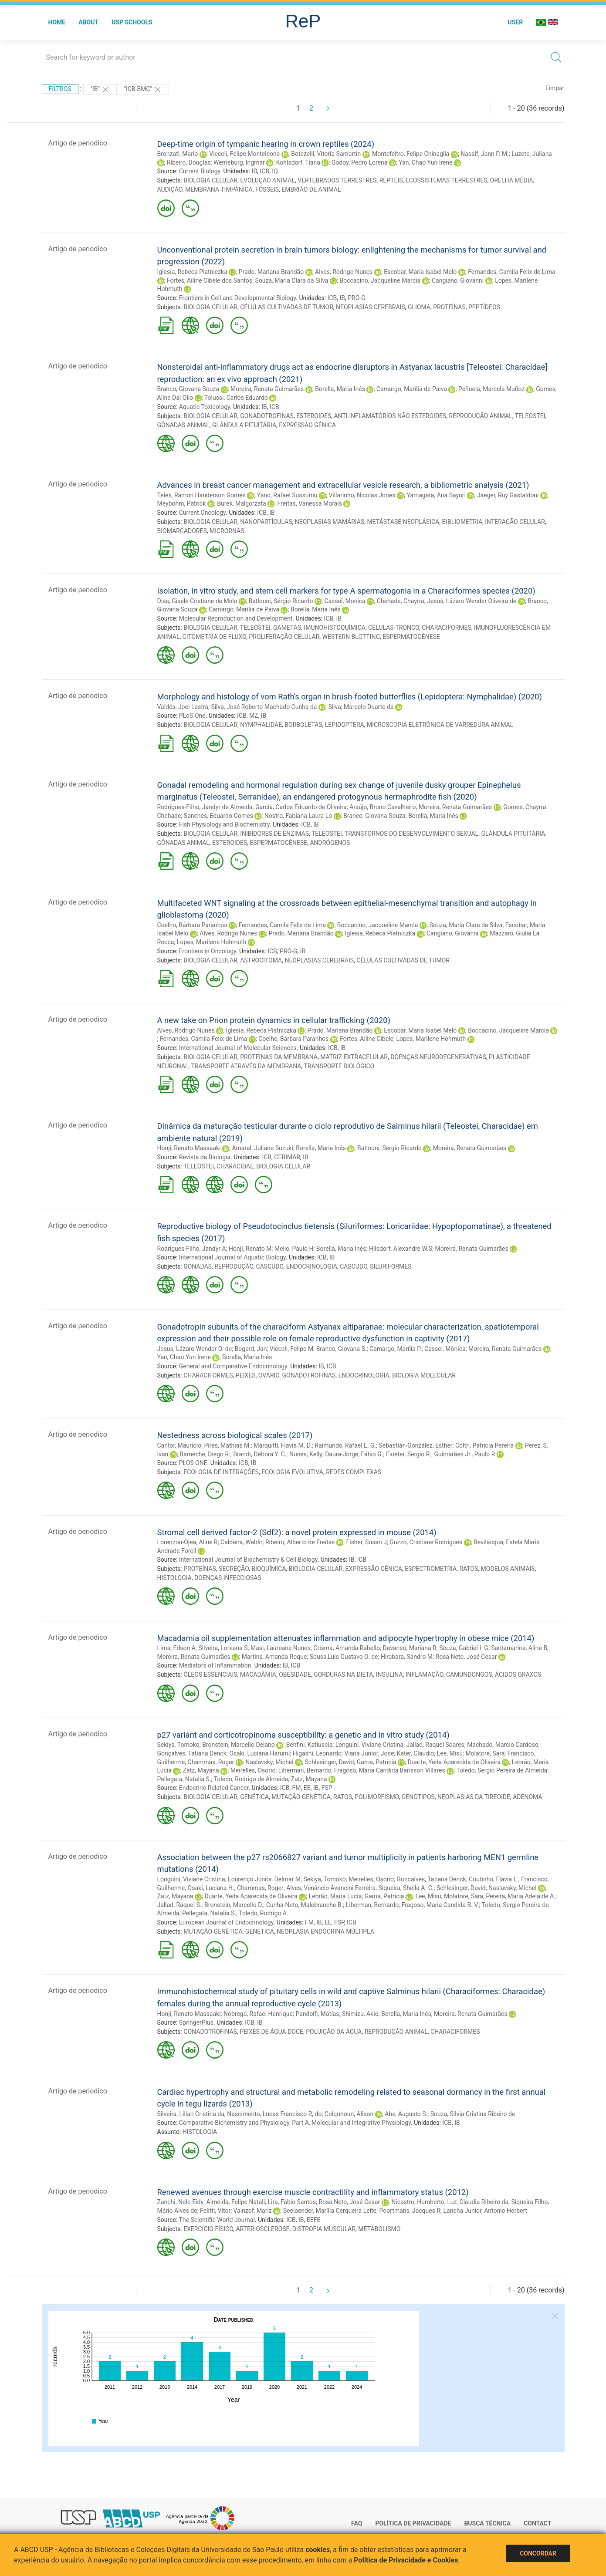 The image size is (606, 2576). I want to click on BIOQUÍMICA, so click(268, 1568).